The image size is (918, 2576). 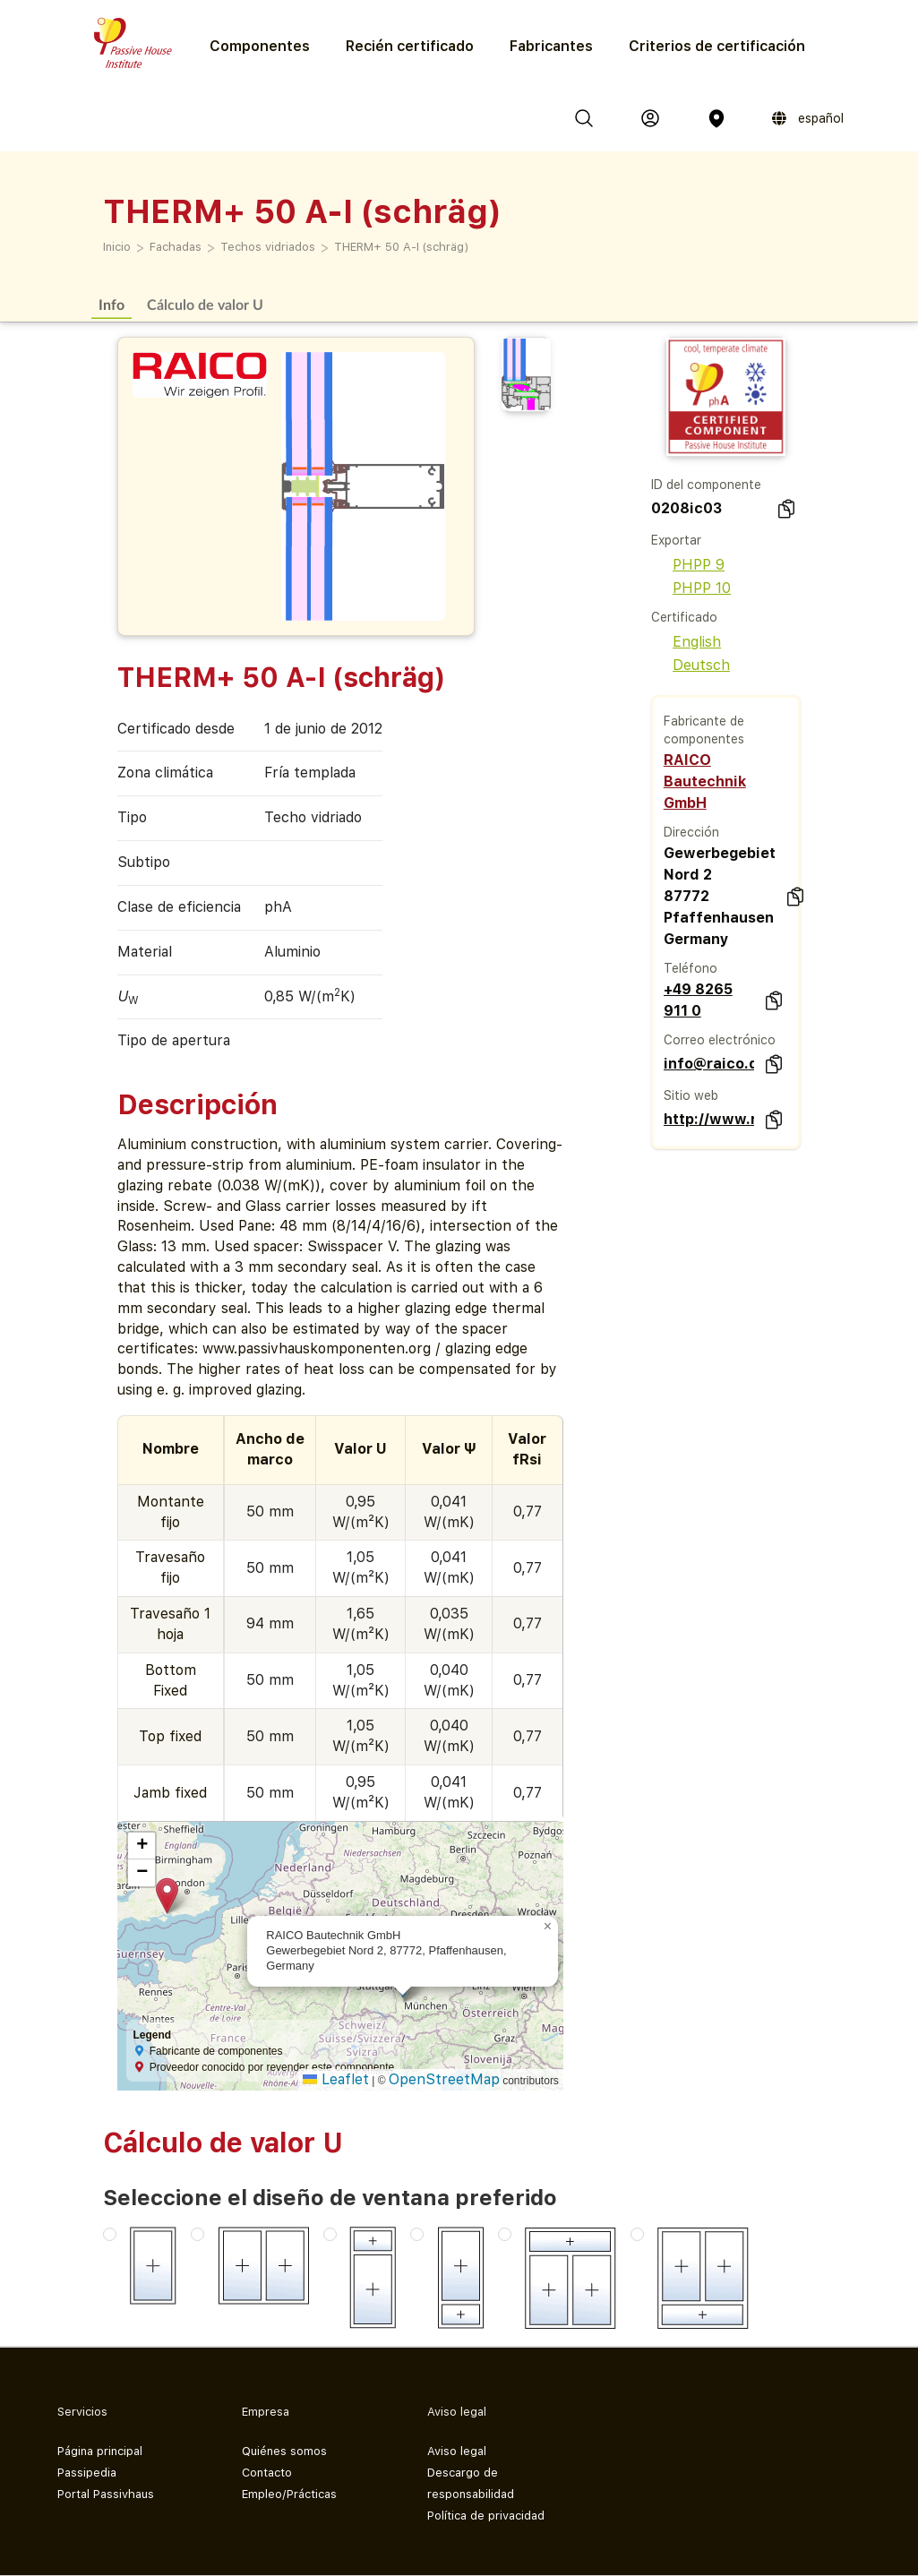 What do you see at coordinates (111, 304) in the screenshot?
I see `Info` at bounding box center [111, 304].